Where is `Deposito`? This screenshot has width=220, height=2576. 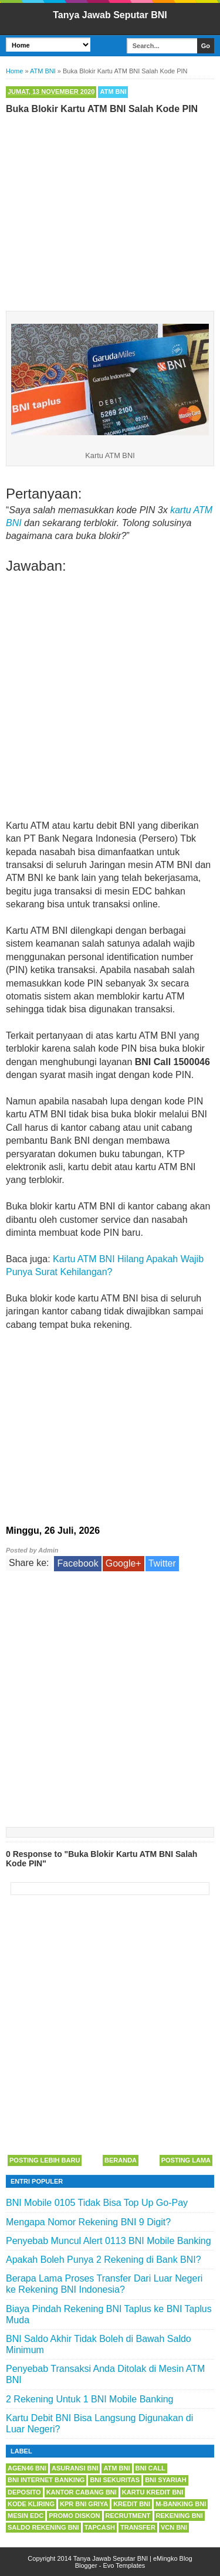
Deposito is located at coordinates (24, 2492).